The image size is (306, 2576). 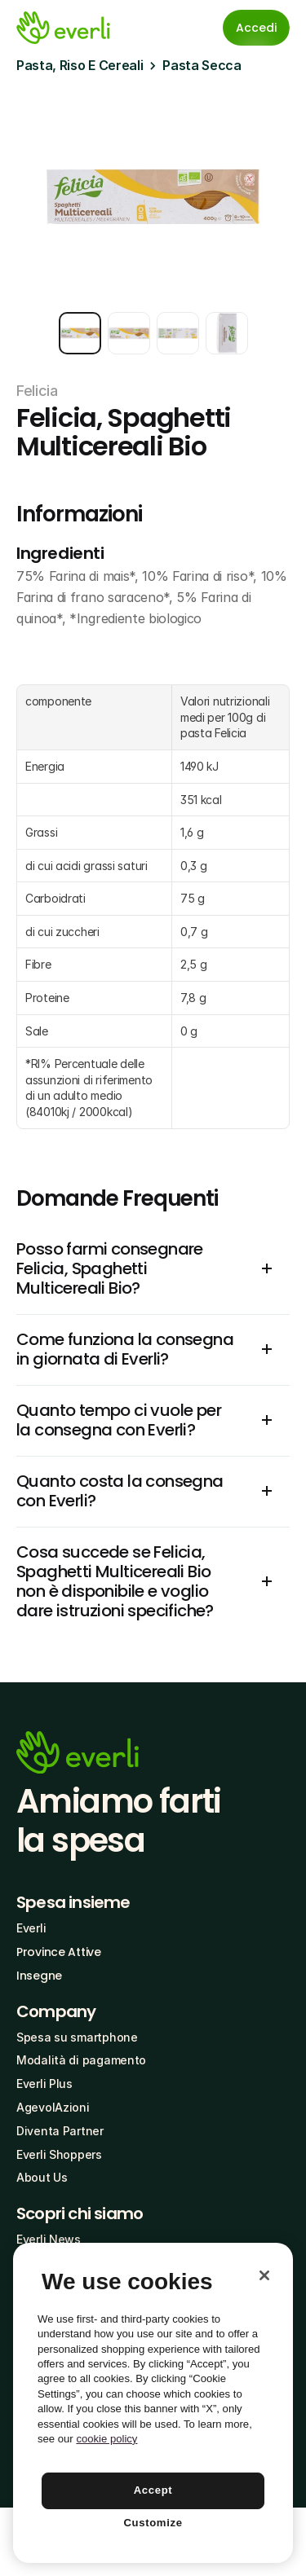 I want to click on Pasta Secca, so click(x=201, y=65).